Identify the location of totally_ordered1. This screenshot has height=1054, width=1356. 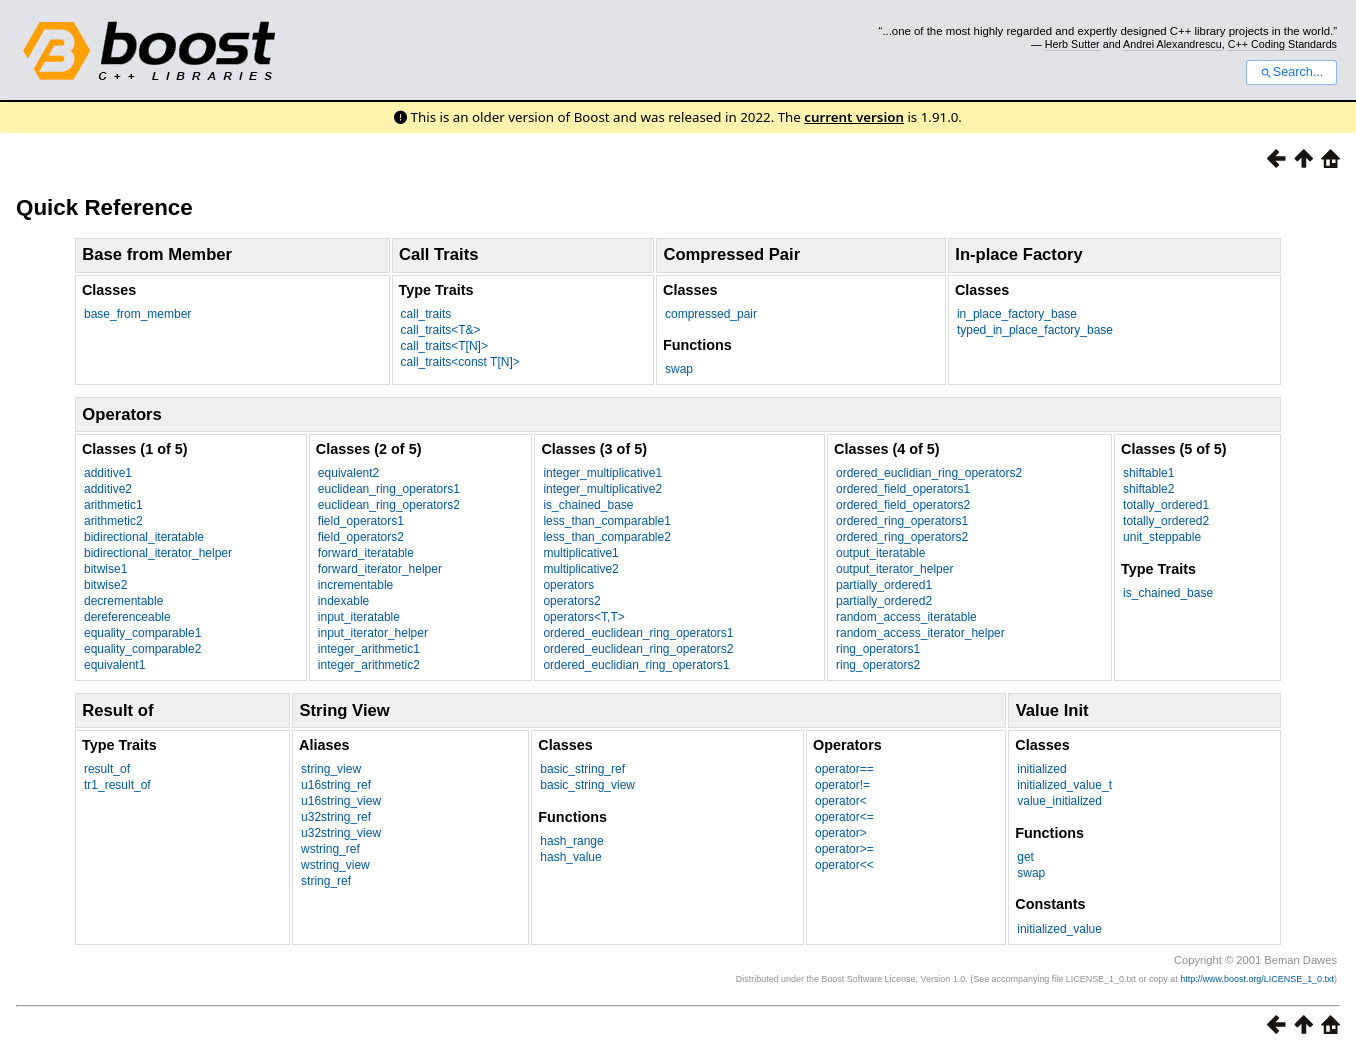
(1166, 505).